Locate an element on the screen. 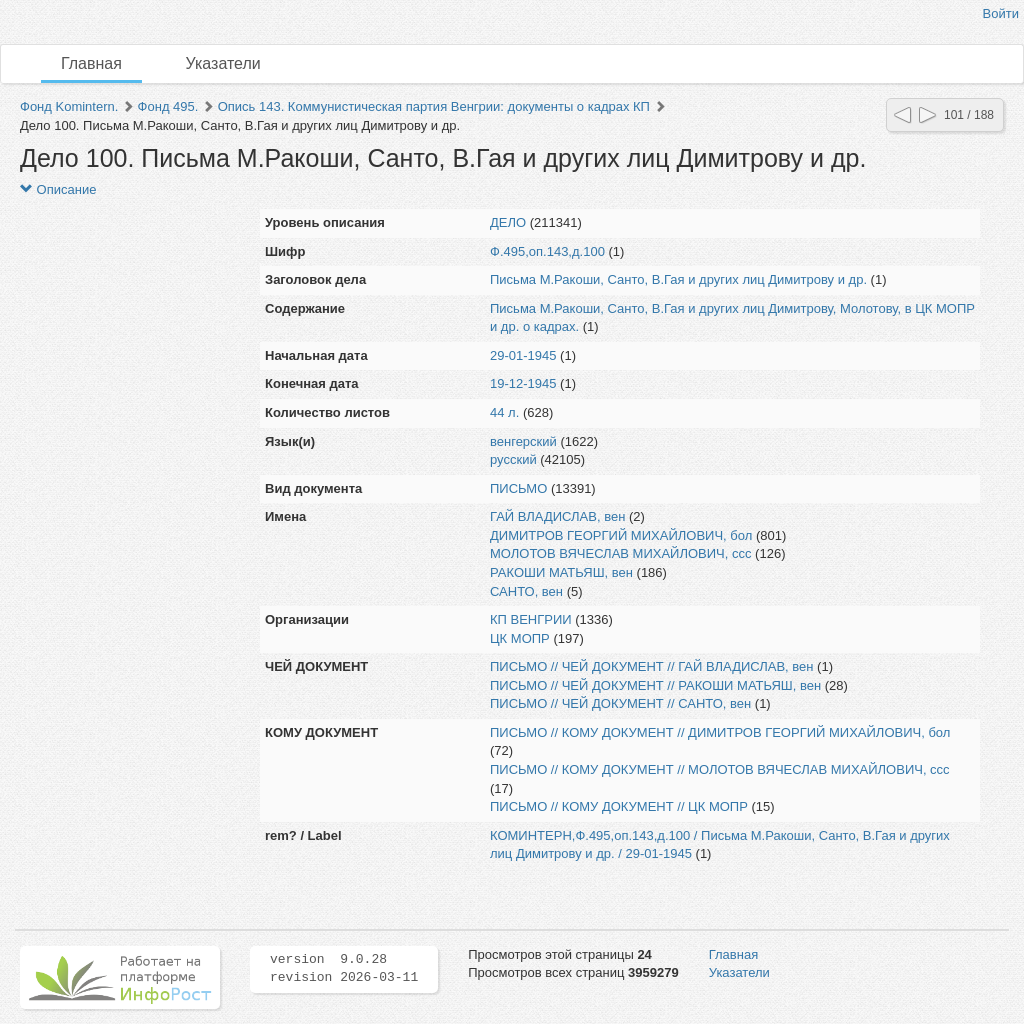 The image size is (1024, 1024). Письма М.Ракоши, Санто, В.Гая и других лиц Димитрову и др. is located at coordinates (678, 279).